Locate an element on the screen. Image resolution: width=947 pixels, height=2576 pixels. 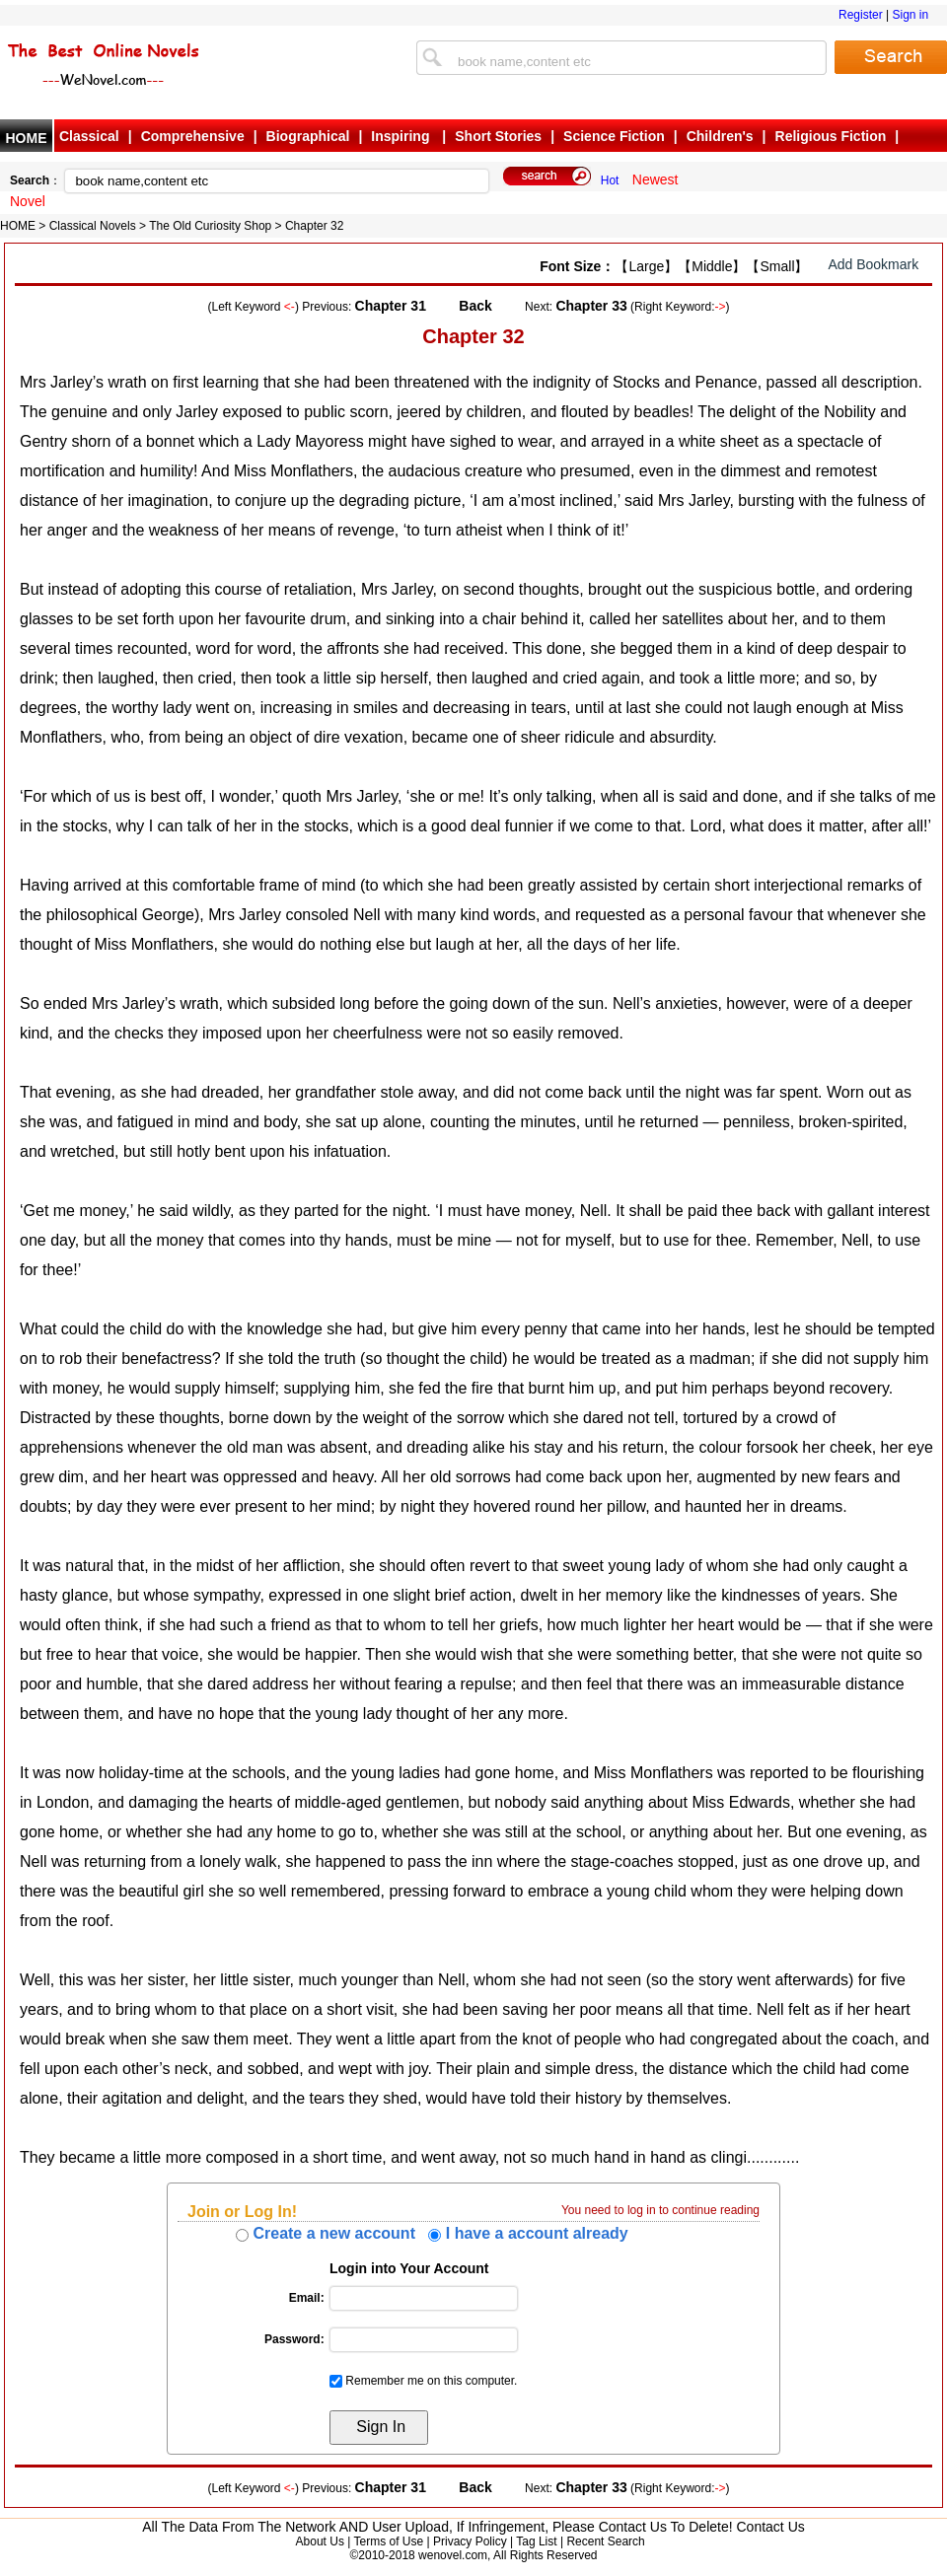
Science Fiction is located at coordinates (614, 136).